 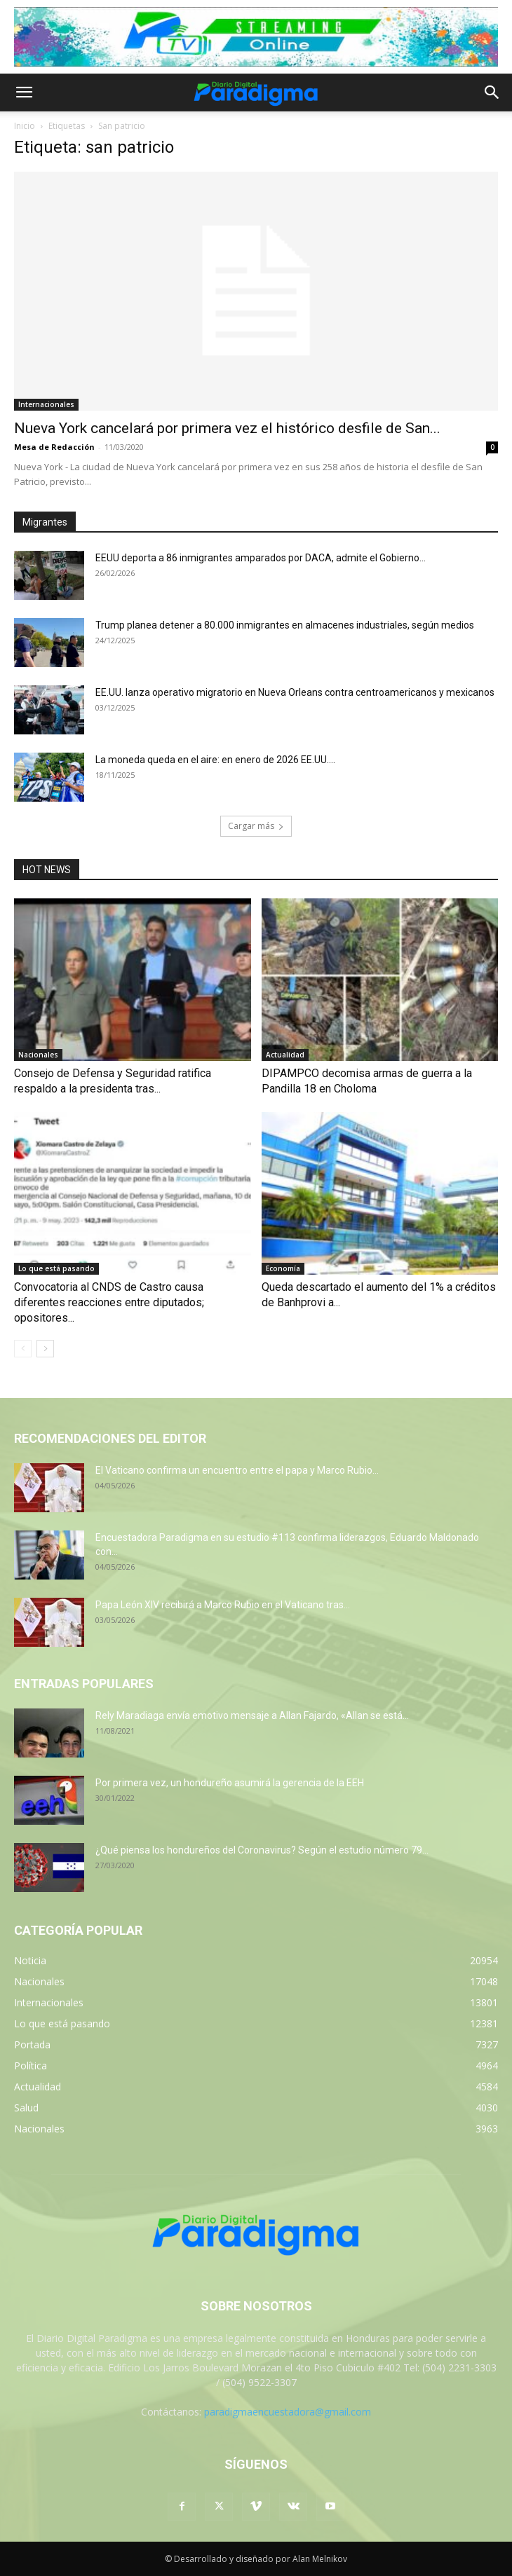 What do you see at coordinates (237, 1470) in the screenshot?
I see `El Vaticano confirma un encuentro entre el papa y Marco Rubio...` at bounding box center [237, 1470].